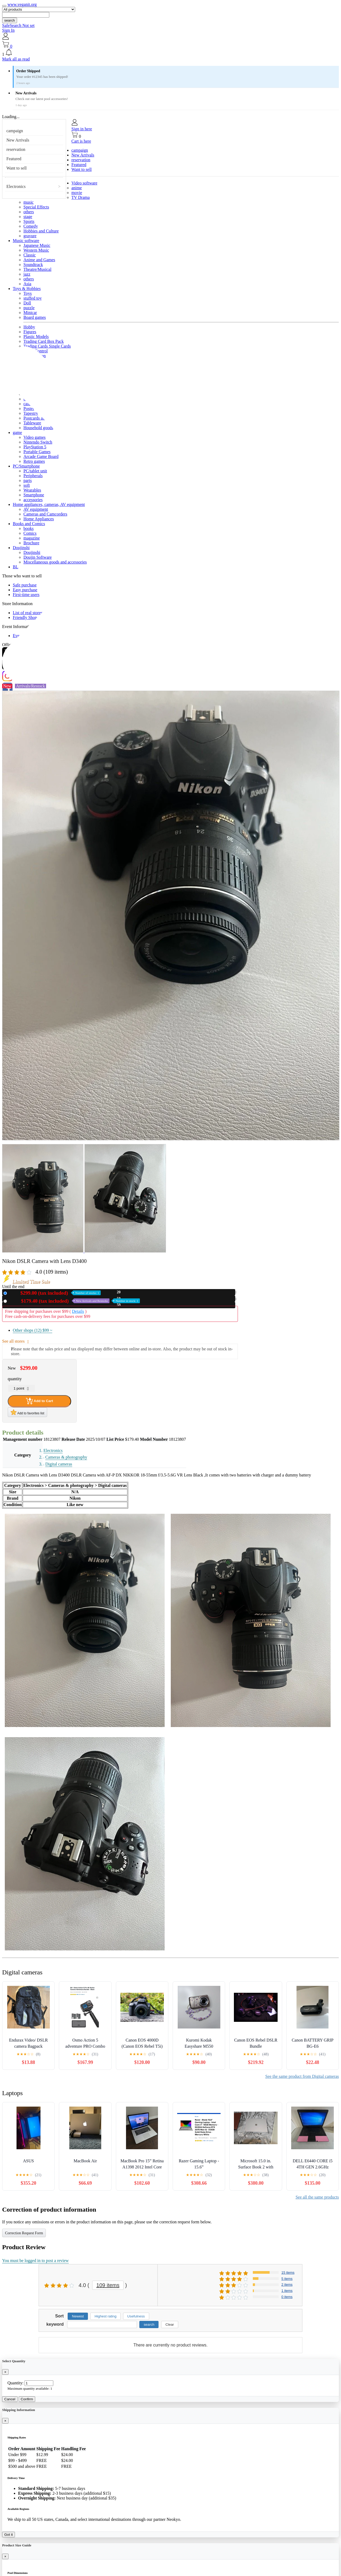 This screenshot has height=2576, width=341. Describe the element at coordinates (74, 1301) in the screenshot. I see `Used` at that location.